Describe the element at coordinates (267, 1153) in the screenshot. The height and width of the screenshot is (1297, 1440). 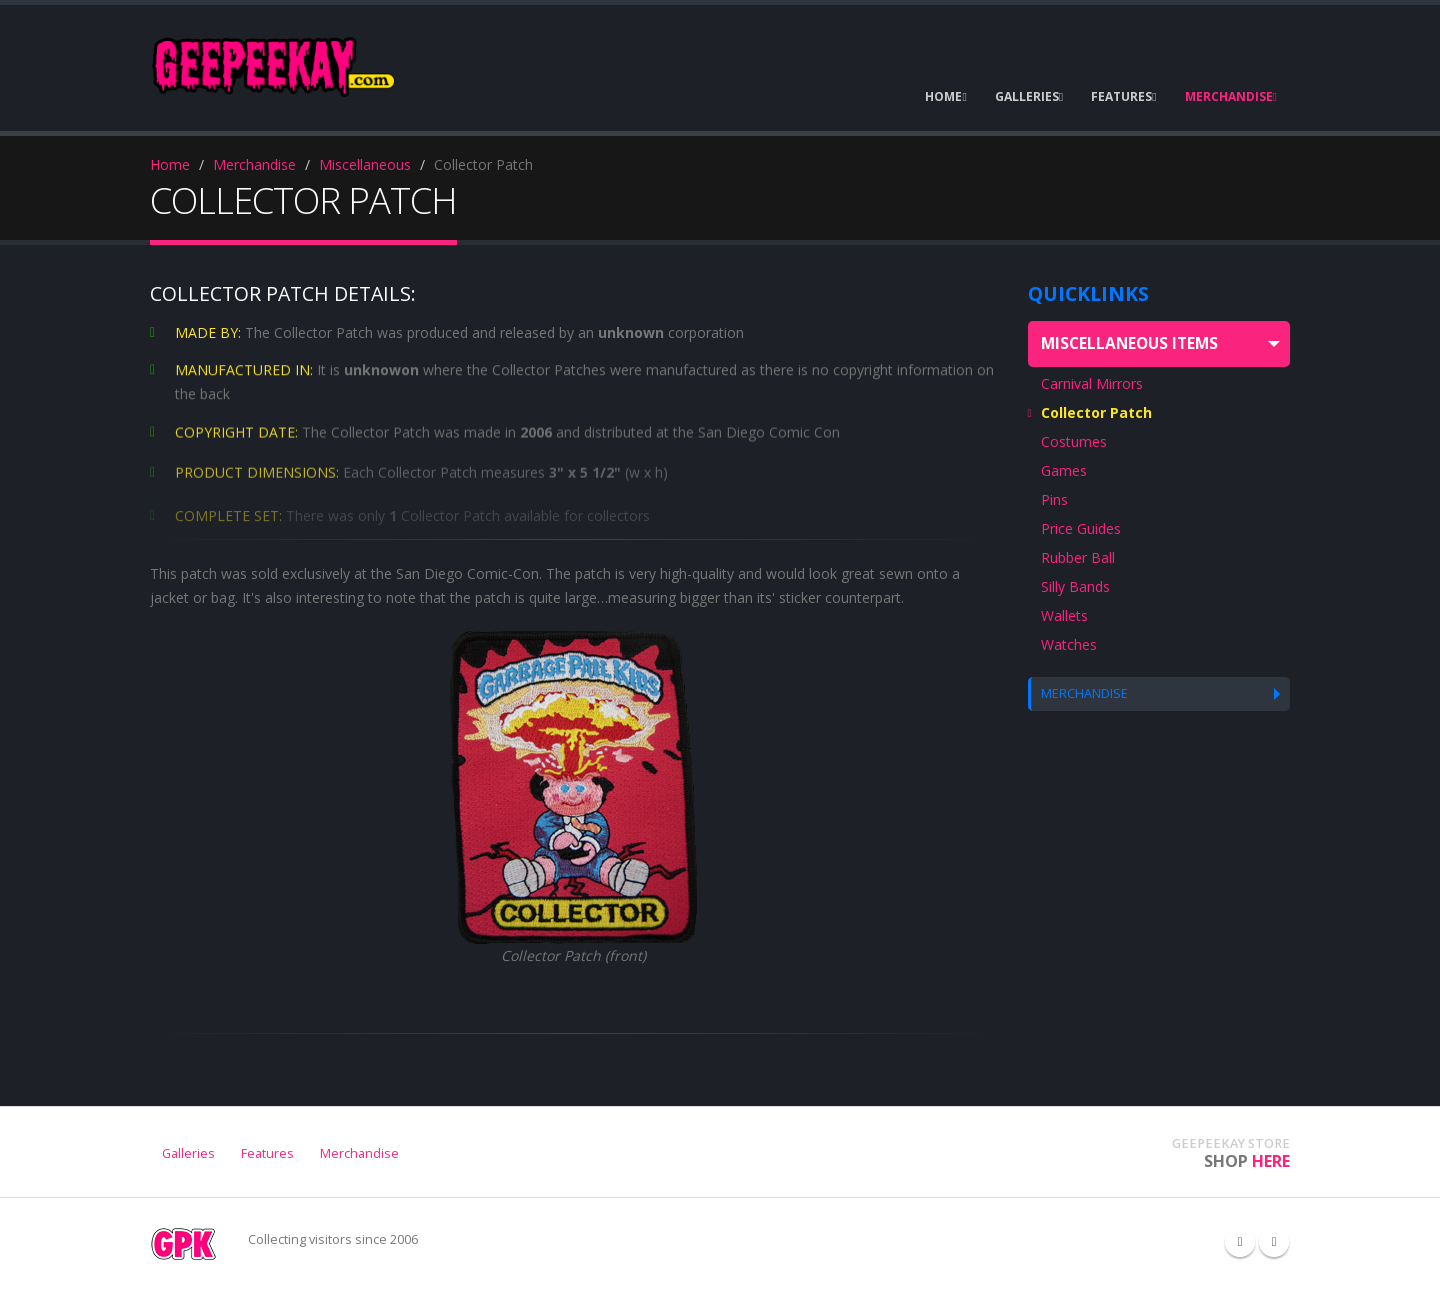
I see `Features` at that location.